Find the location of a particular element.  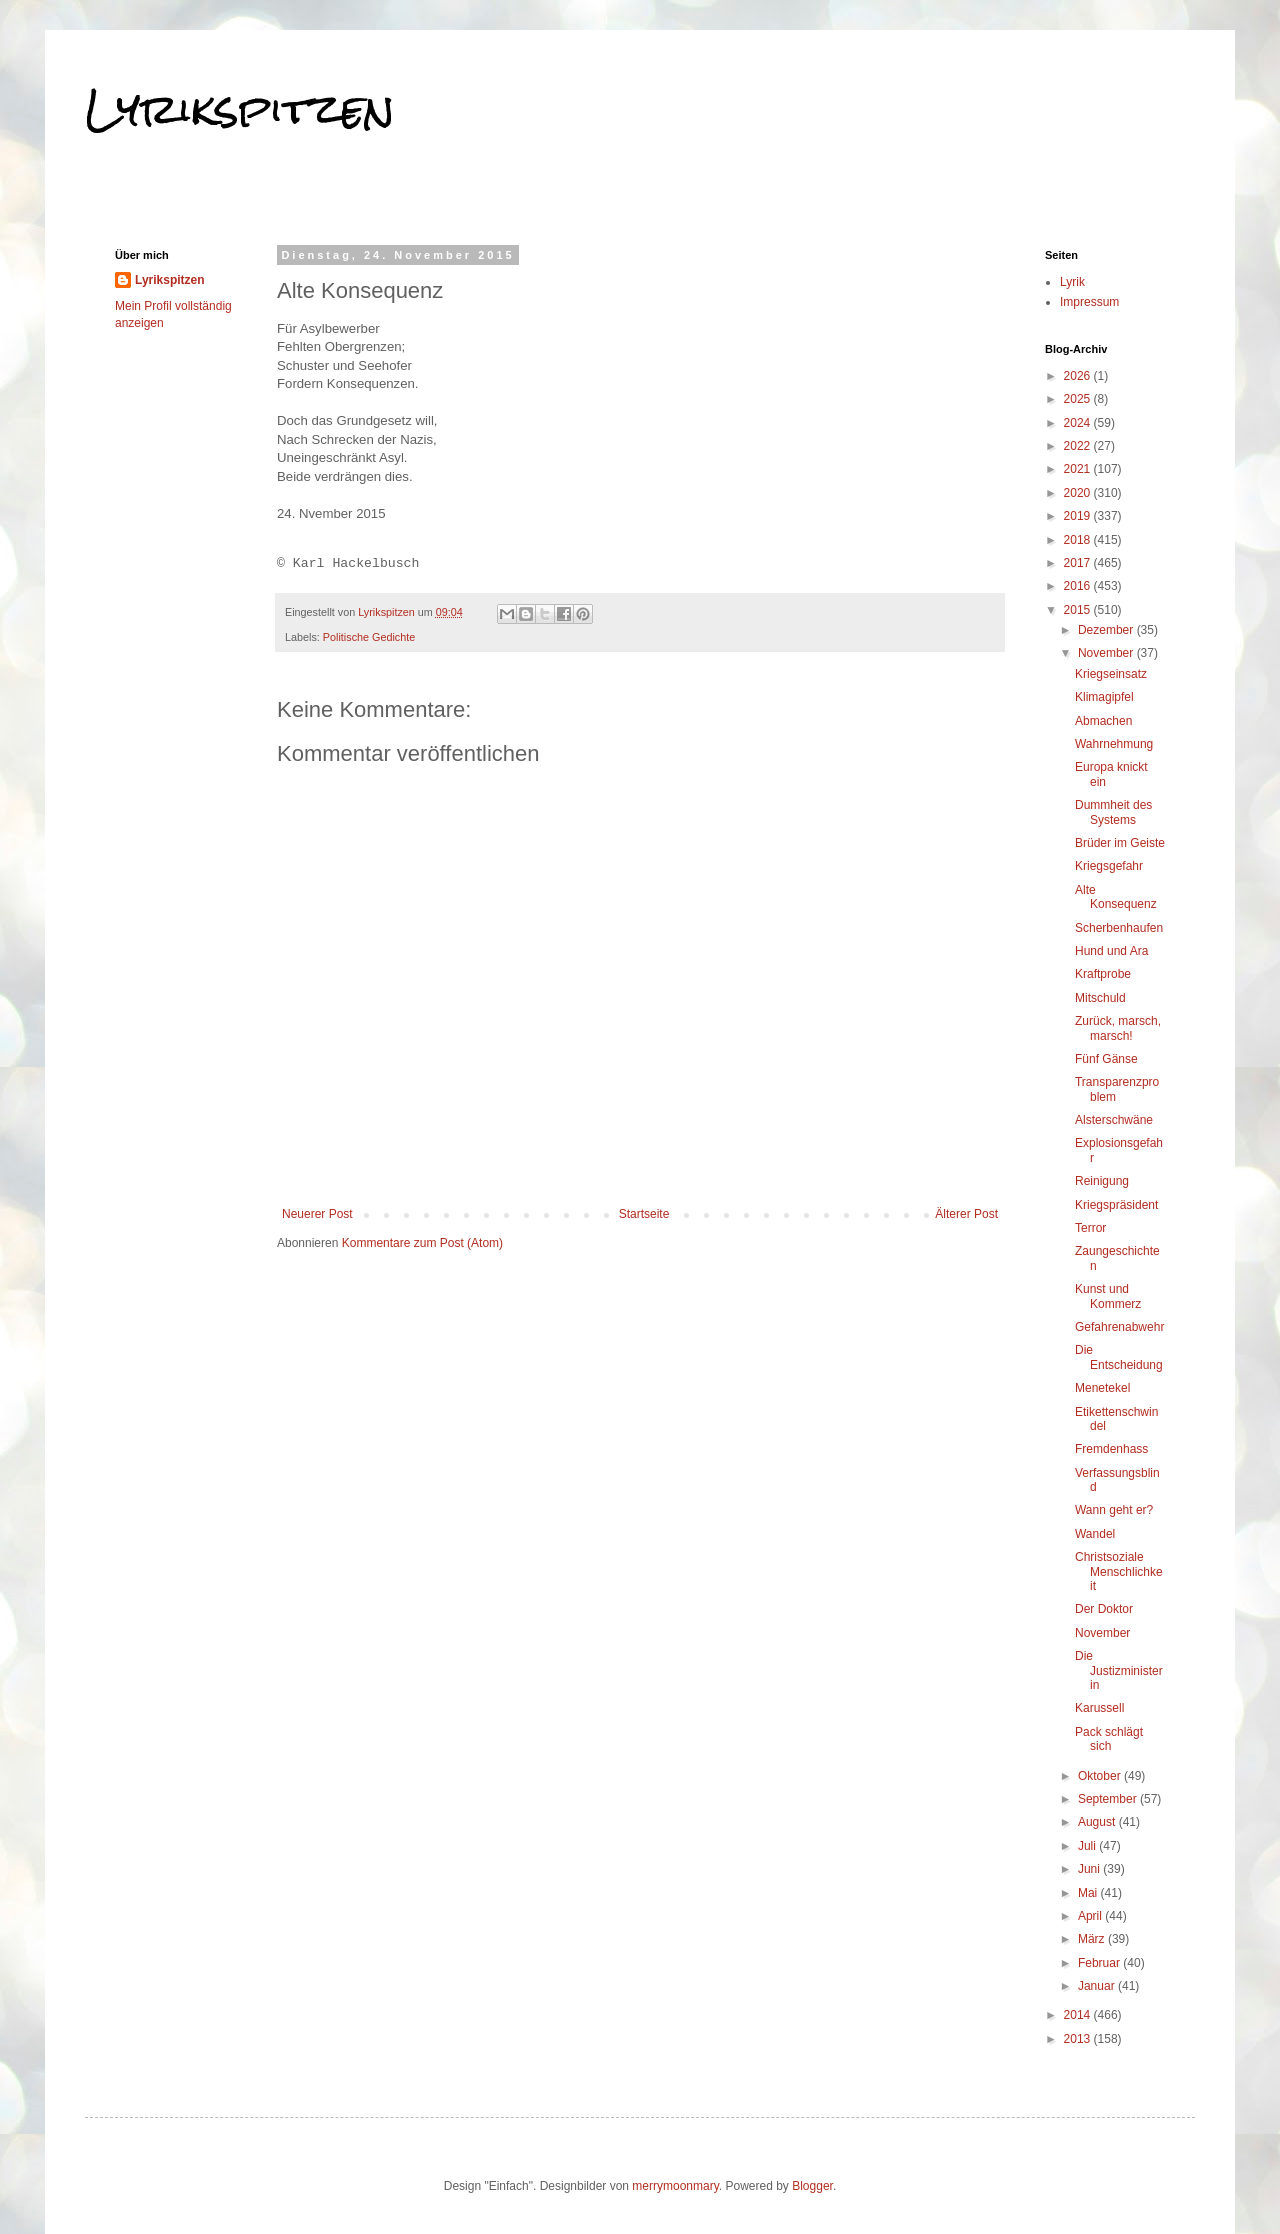

Pack schlägt sich is located at coordinates (1109, 1739).